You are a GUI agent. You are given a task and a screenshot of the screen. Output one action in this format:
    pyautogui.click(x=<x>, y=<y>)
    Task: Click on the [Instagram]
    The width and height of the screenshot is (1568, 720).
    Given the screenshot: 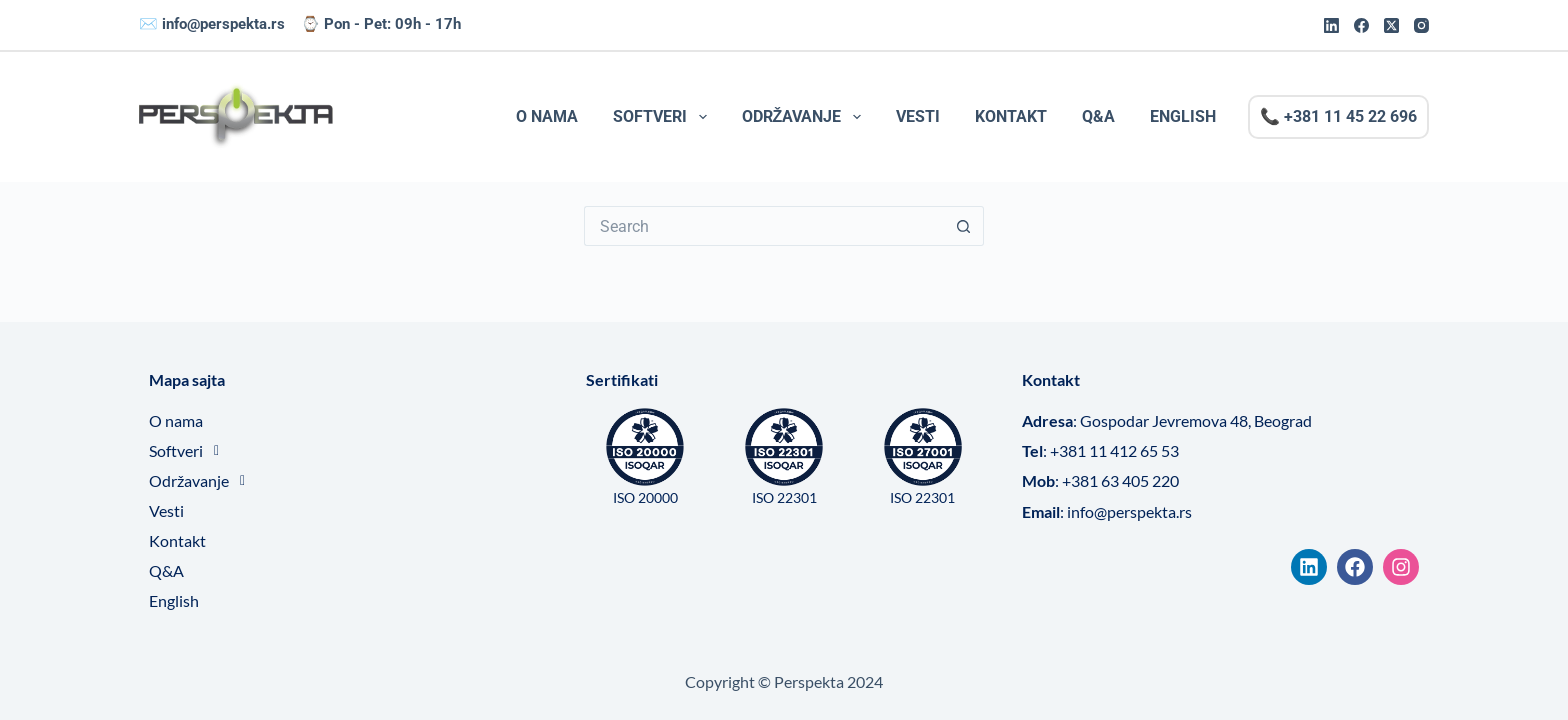 What is the action you would take?
    pyautogui.click(x=1421, y=25)
    